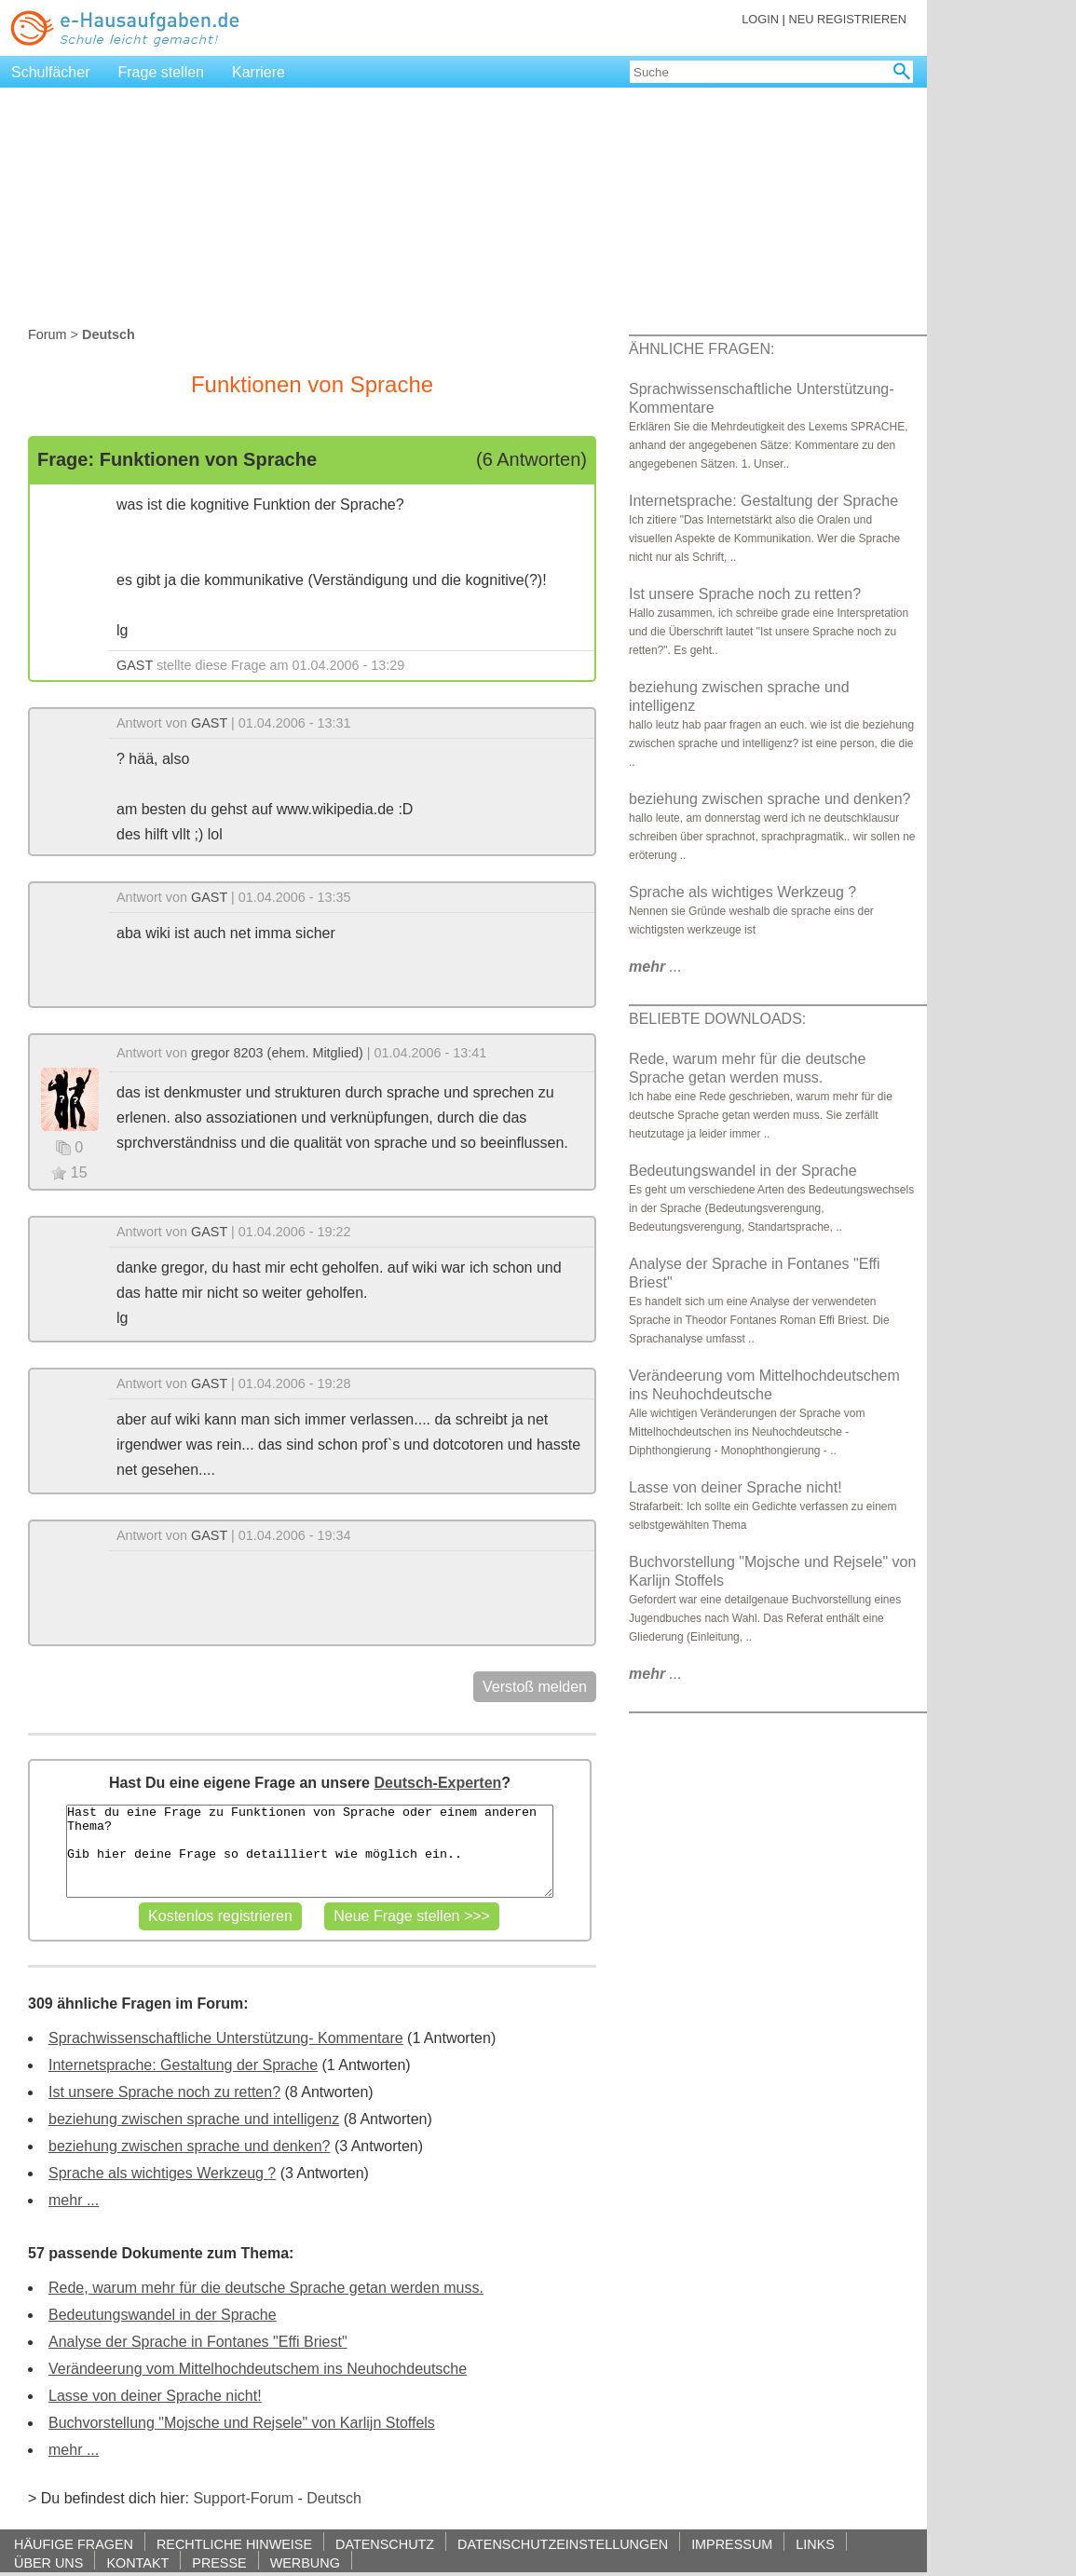  What do you see at coordinates (305, 2562) in the screenshot?
I see `WERBUNG` at bounding box center [305, 2562].